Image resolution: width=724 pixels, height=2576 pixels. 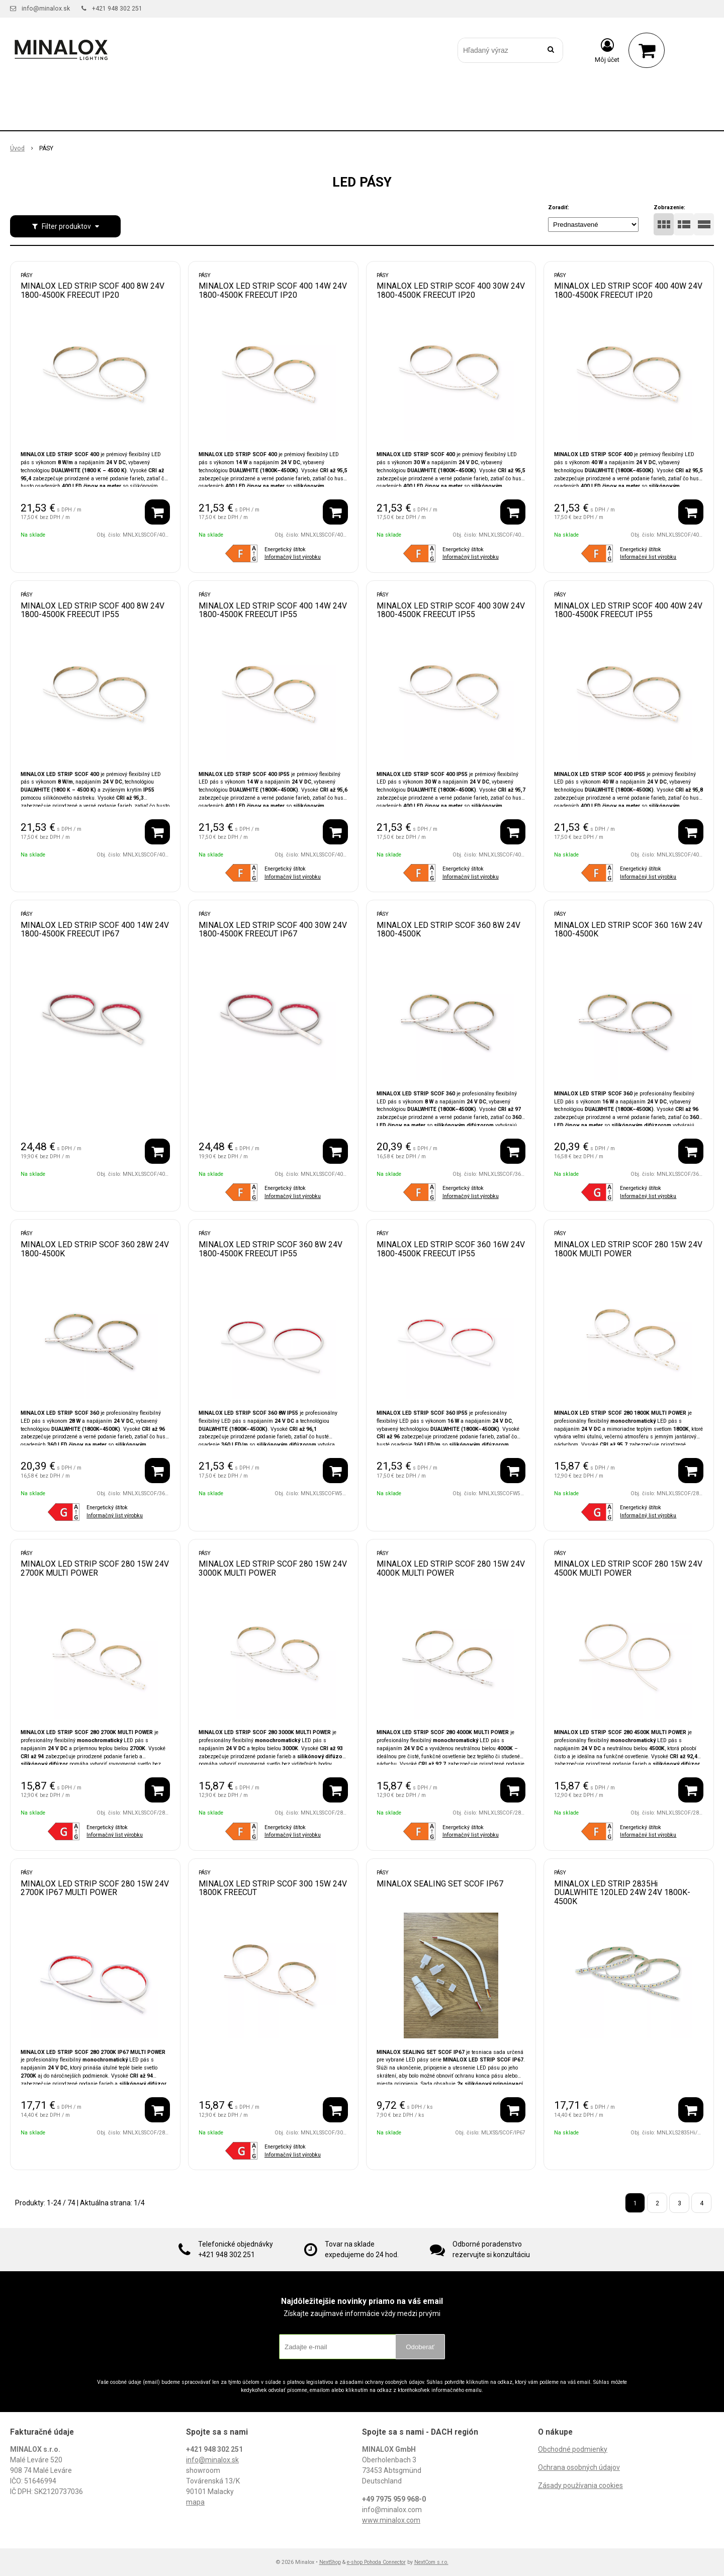 I want to click on MINALOX LED STRIP SCOF 360 8W 24V 1800-4500K FREECUT IP55, so click(x=270, y=1249).